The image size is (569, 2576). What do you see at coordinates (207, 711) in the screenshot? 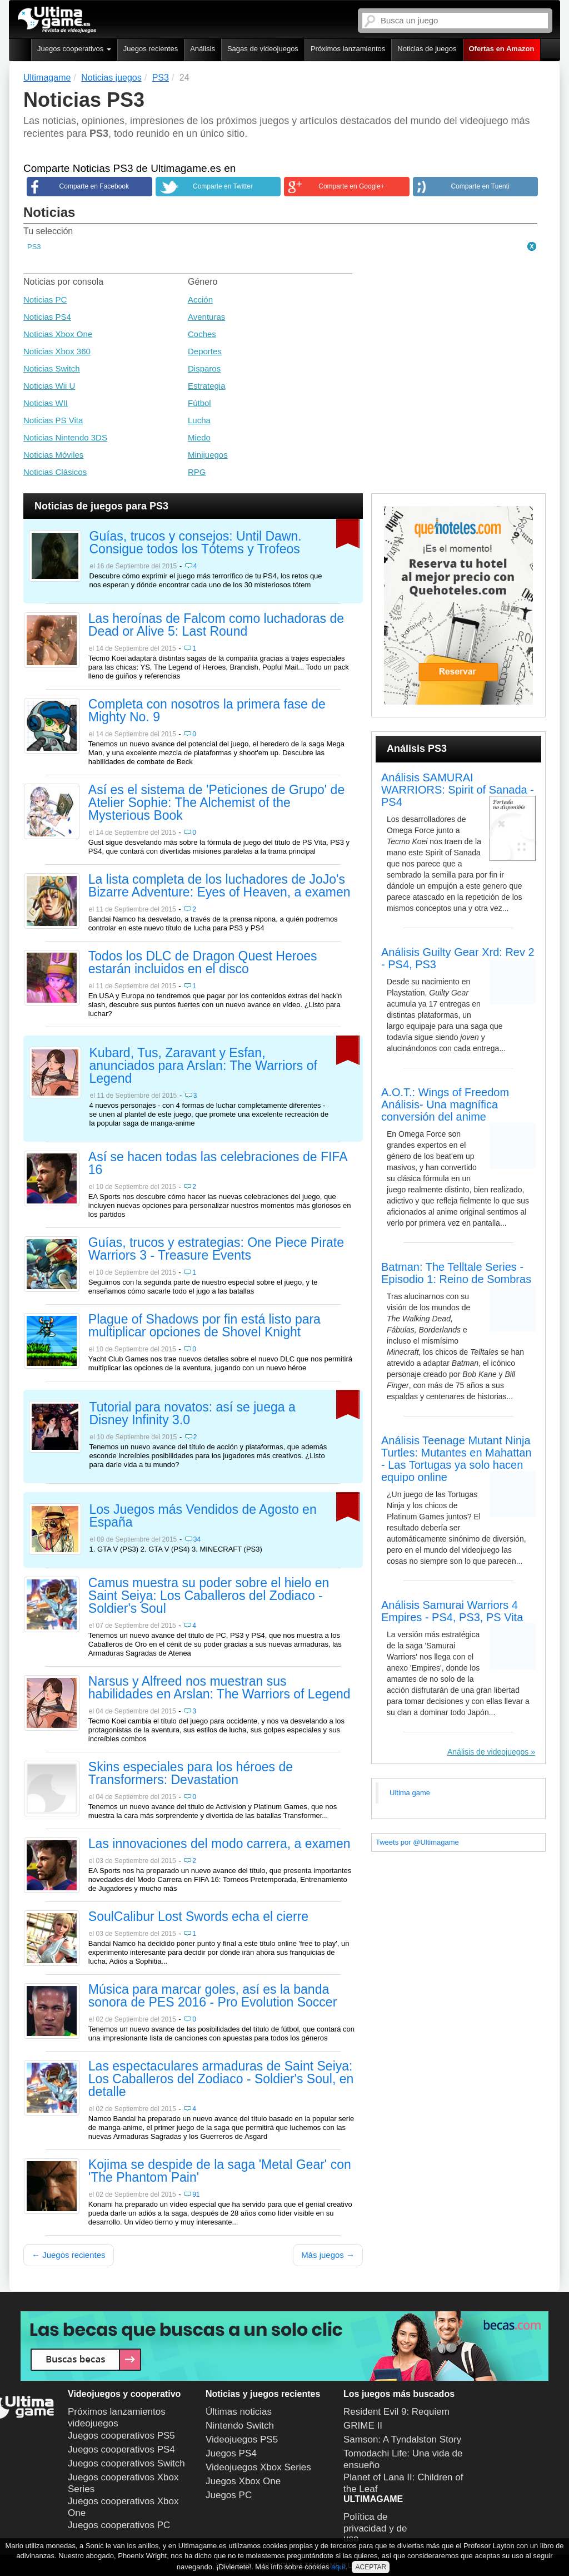
I see `Completa con nosotros la primera fase de Mighty No. 9` at bounding box center [207, 711].